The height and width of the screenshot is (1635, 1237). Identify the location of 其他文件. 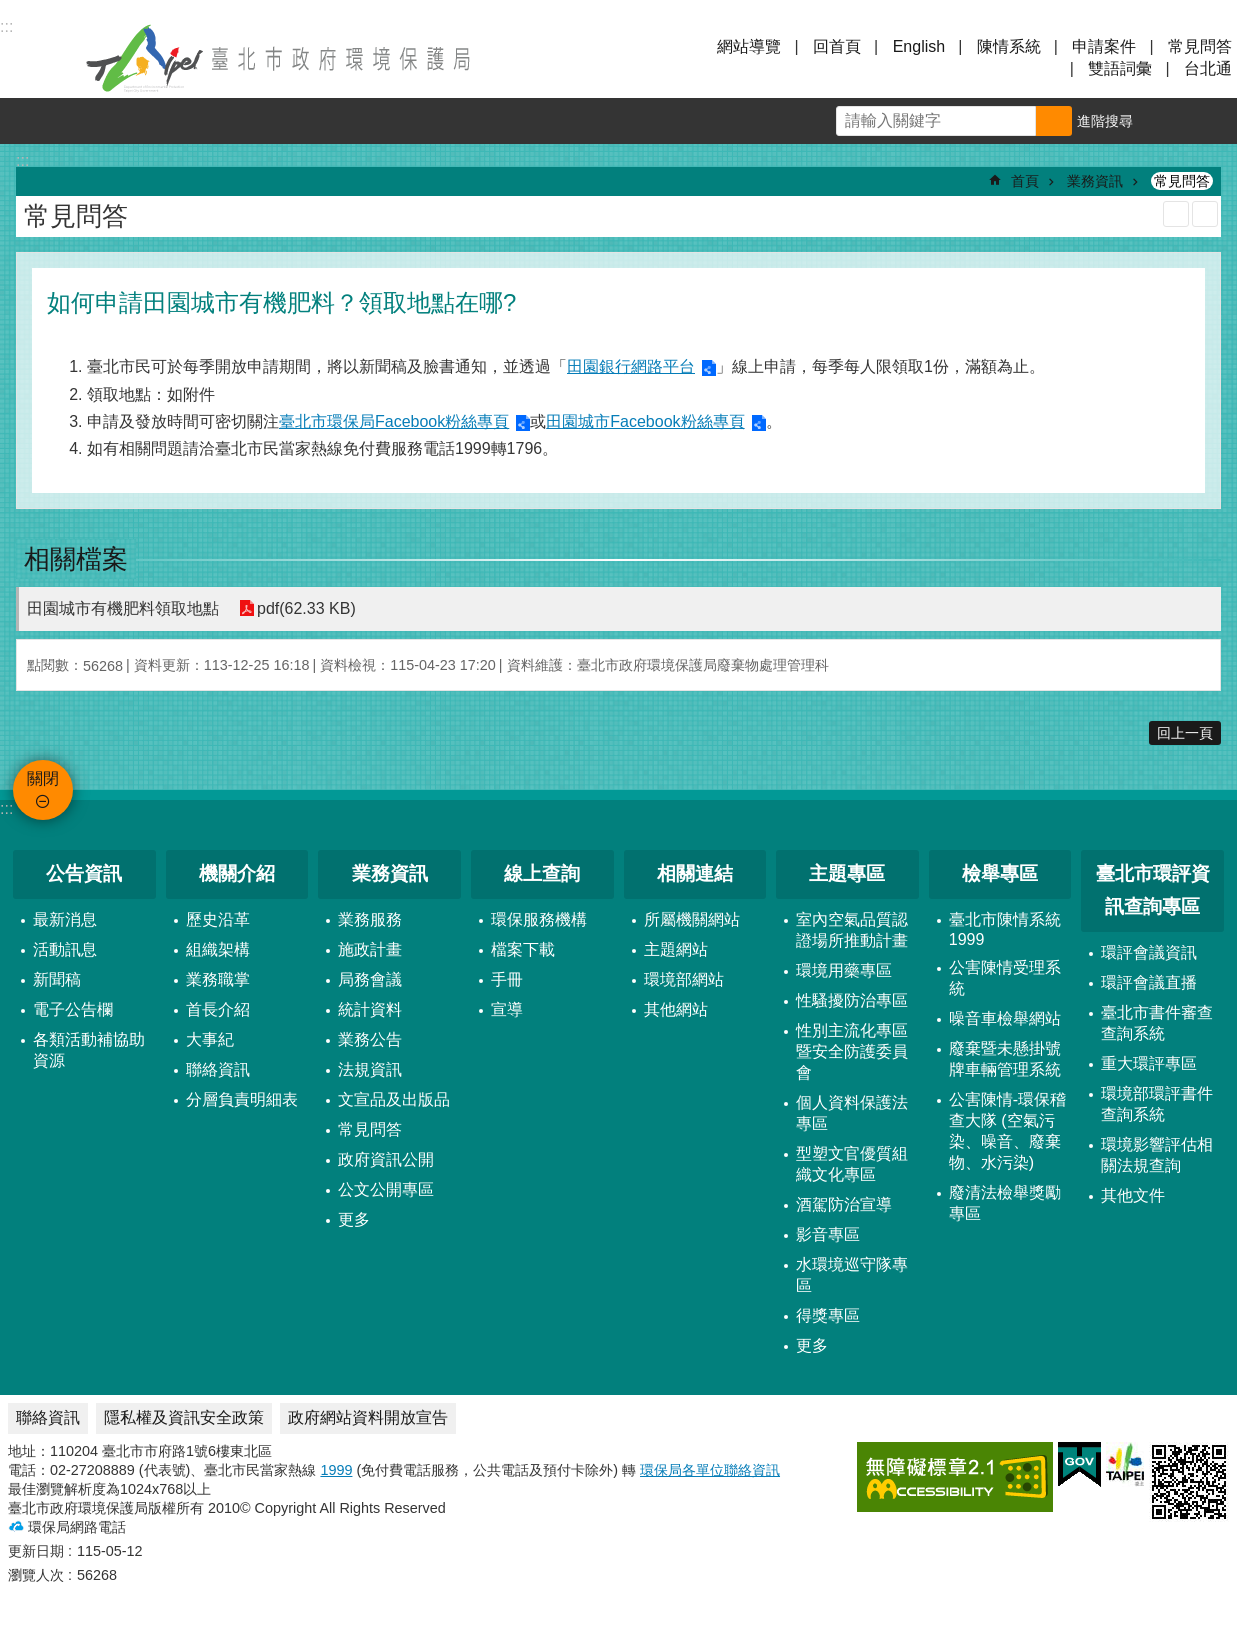
(1133, 1195).